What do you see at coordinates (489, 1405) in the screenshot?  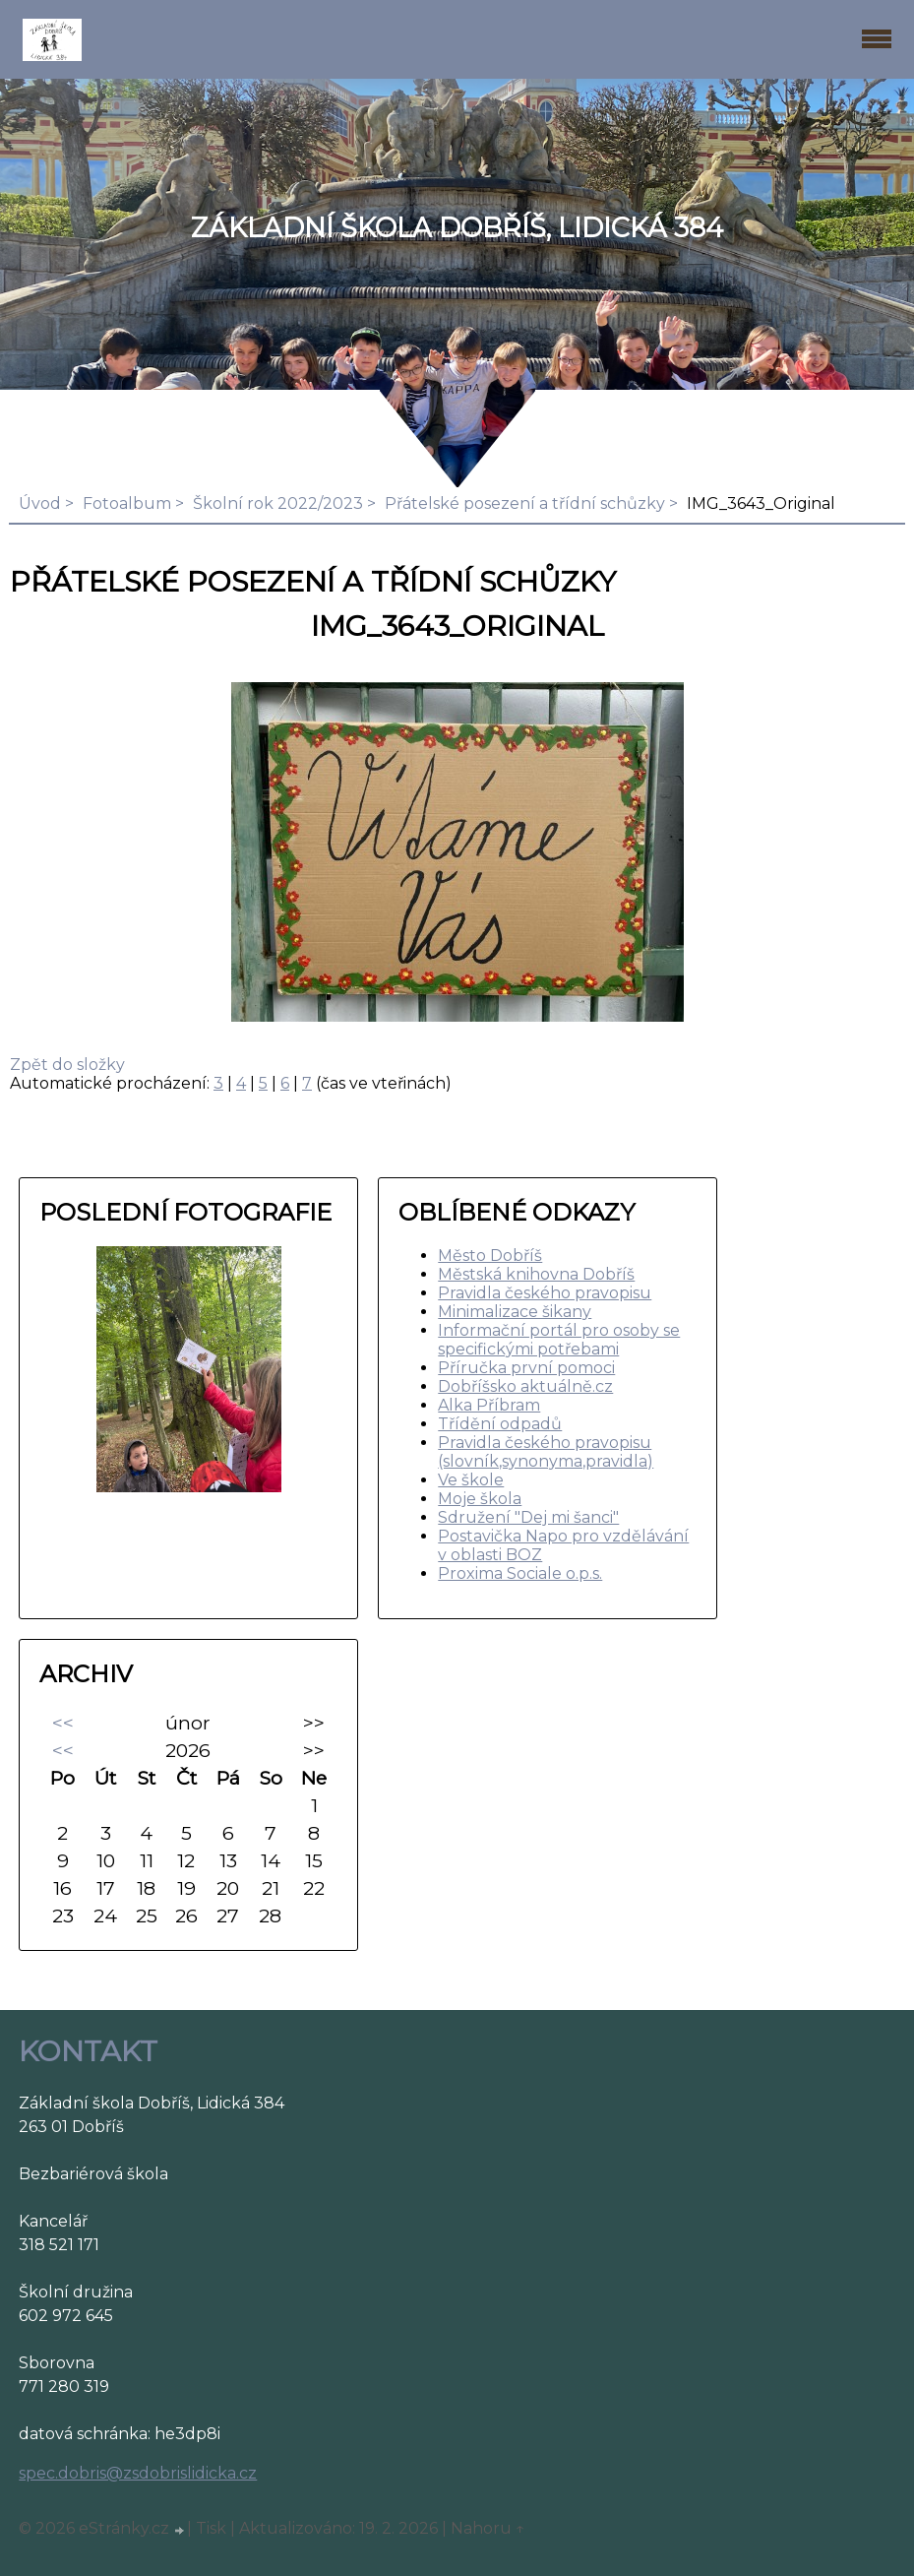 I see `Alka Příbram` at bounding box center [489, 1405].